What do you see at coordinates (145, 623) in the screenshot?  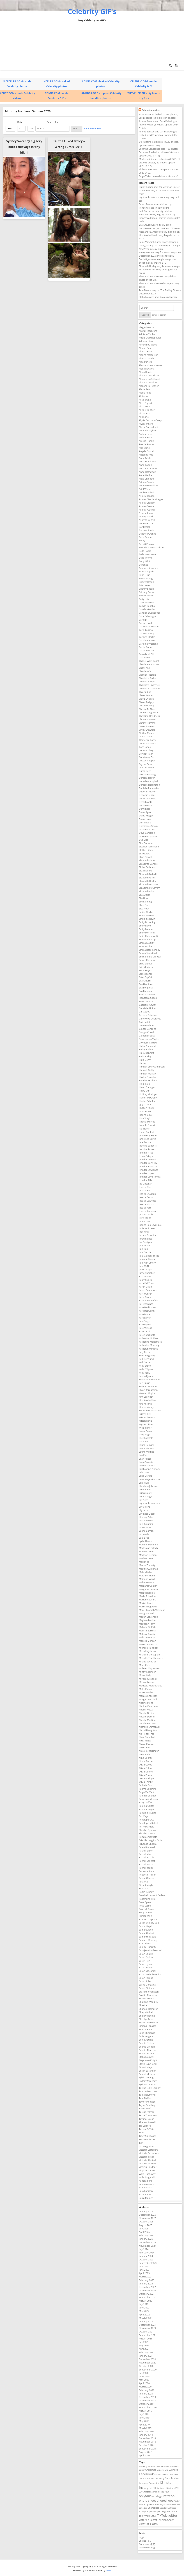 I see `Carey Lowell` at bounding box center [145, 623].